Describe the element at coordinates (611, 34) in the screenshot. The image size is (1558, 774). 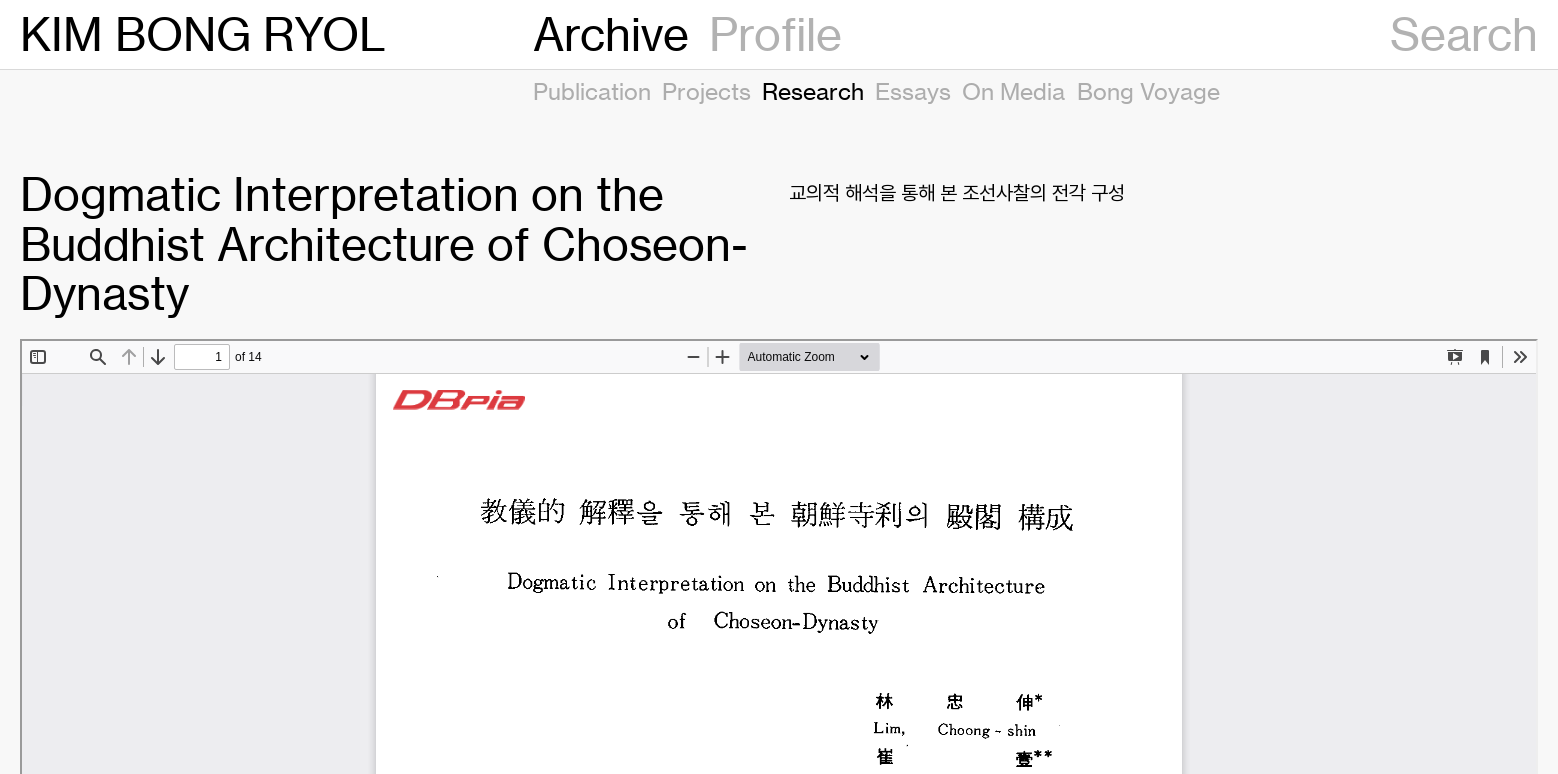
I see `Archive` at that location.